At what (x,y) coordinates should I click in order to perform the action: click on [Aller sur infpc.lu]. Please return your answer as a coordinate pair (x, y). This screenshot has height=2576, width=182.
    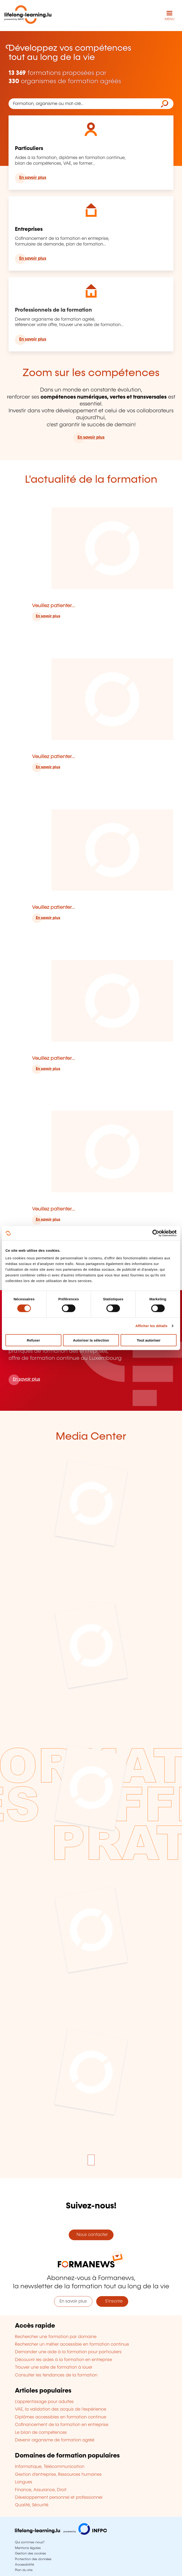
    Looking at the image, I should click on (61, 2533).